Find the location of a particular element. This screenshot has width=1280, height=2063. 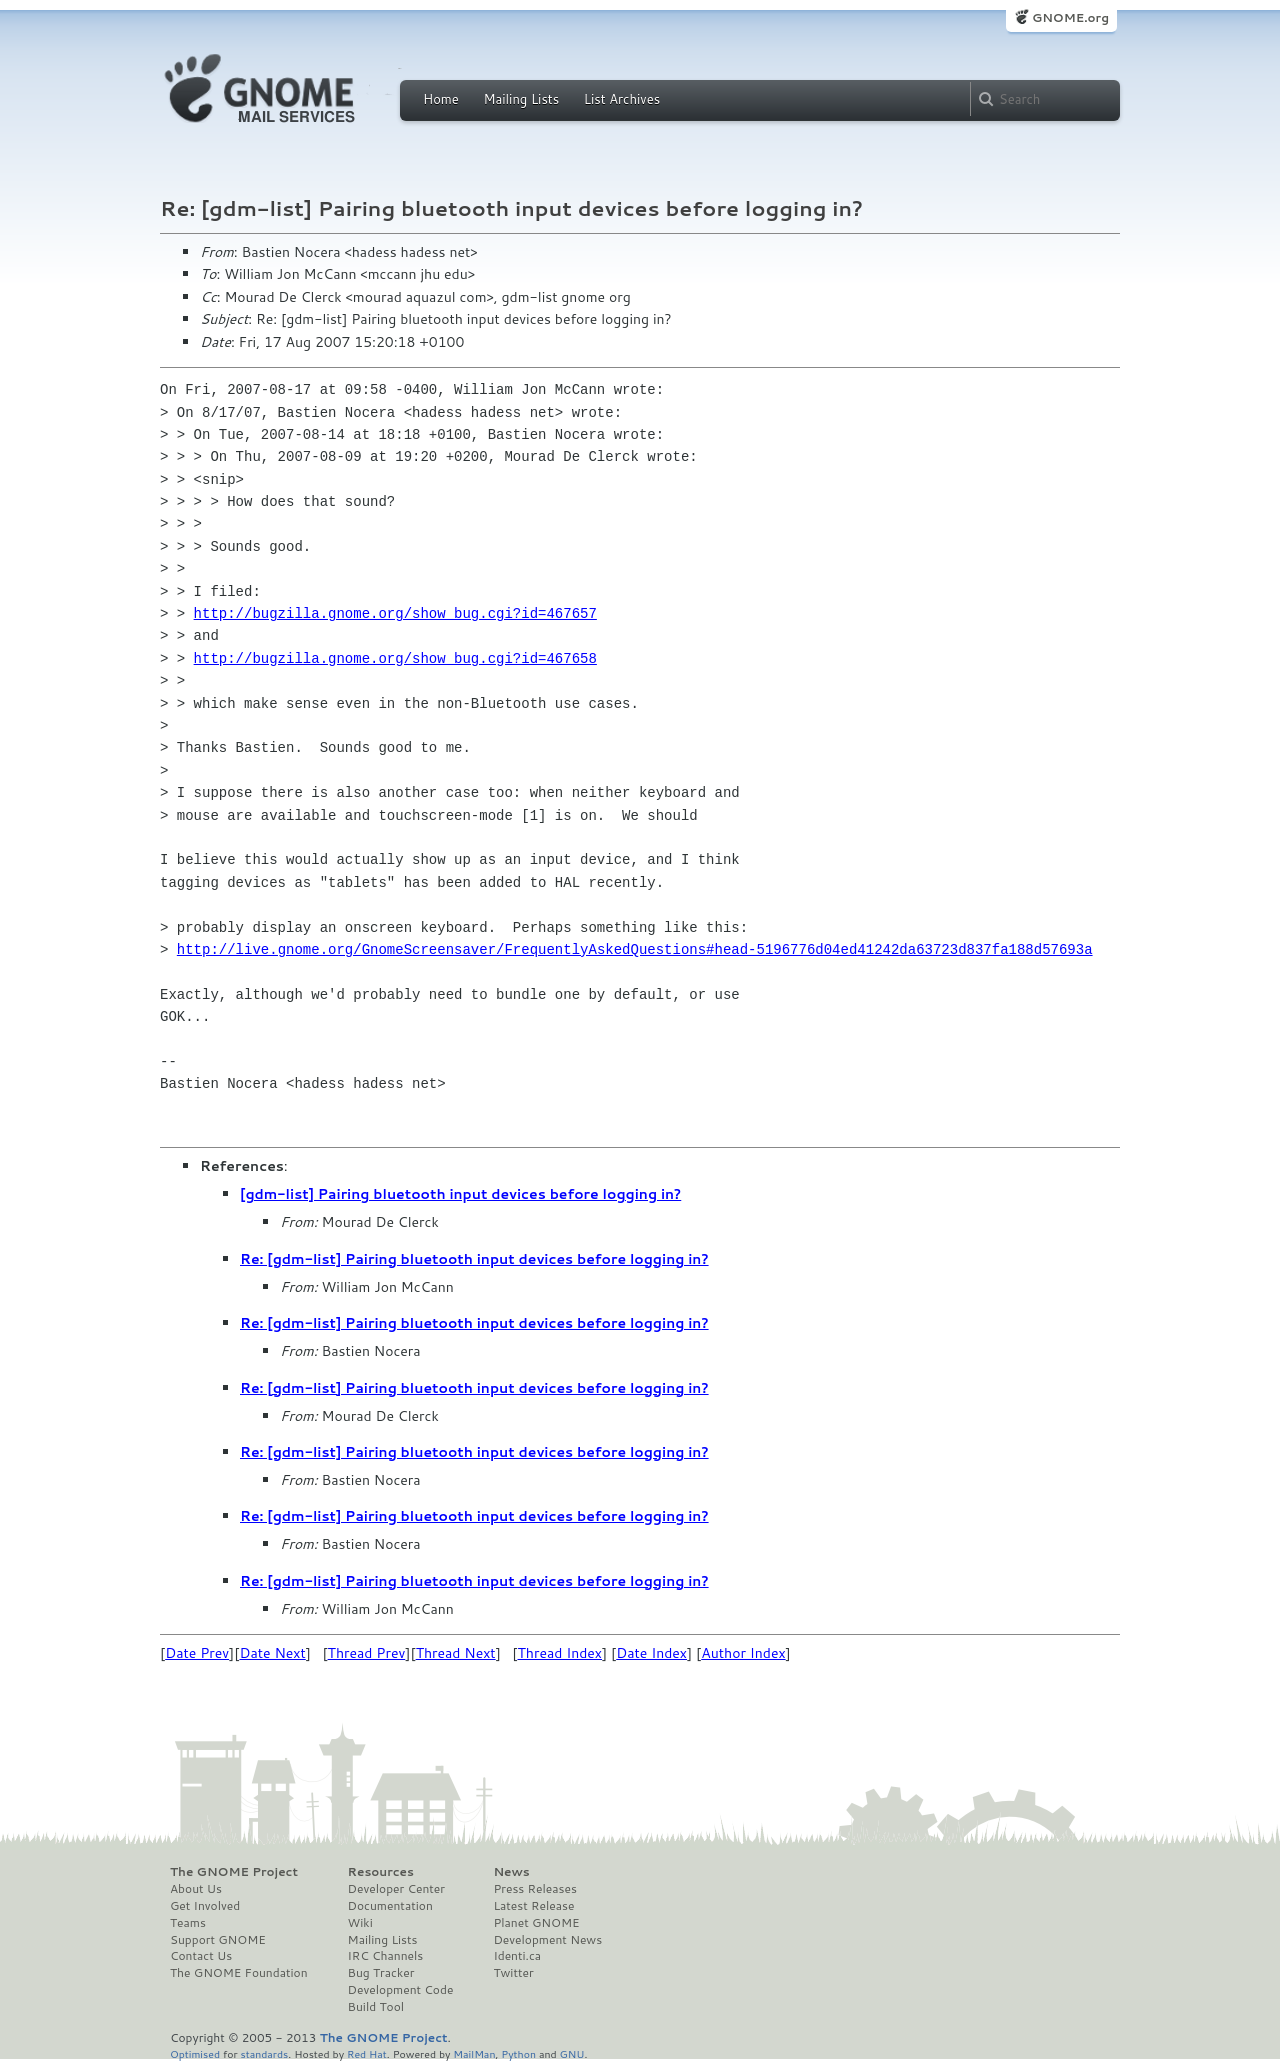

Re: [gdm-list] Pairing bluetooth input devices before logging in? is located at coordinates (474, 1259).